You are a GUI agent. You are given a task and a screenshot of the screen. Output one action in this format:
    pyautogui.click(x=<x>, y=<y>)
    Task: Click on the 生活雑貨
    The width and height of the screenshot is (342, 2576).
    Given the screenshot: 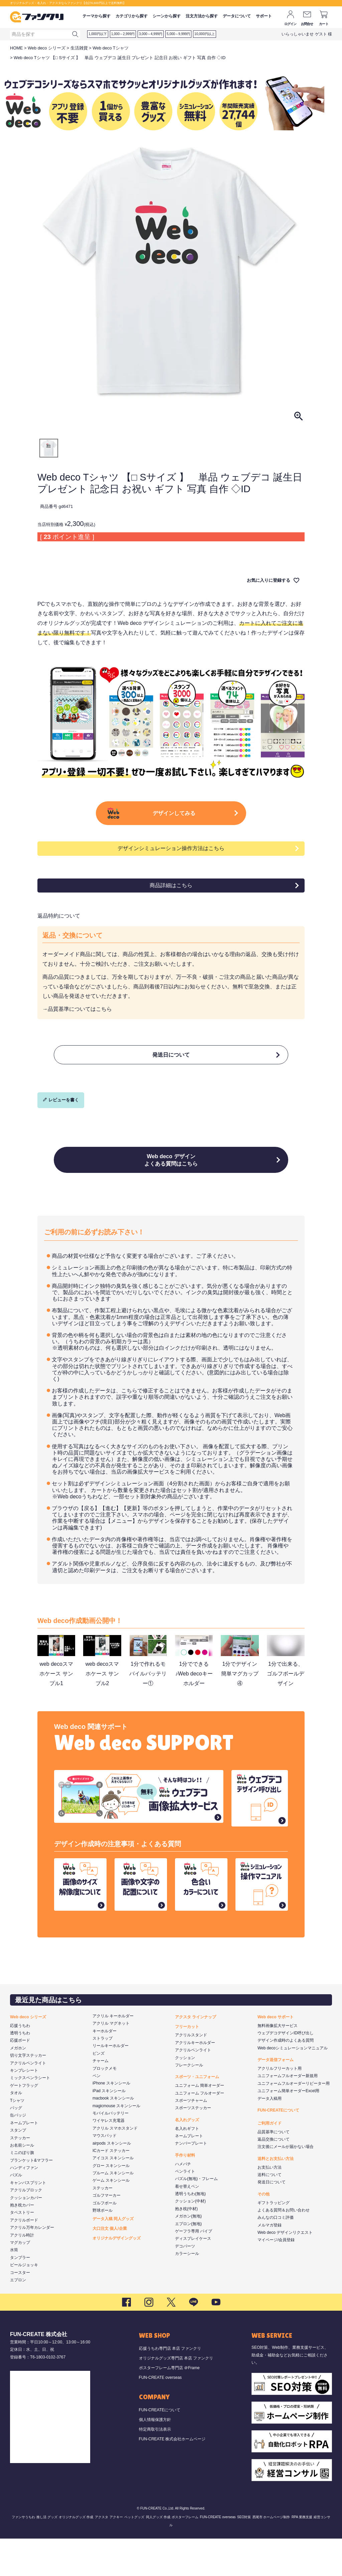 What is the action you would take?
    pyautogui.click(x=79, y=47)
    